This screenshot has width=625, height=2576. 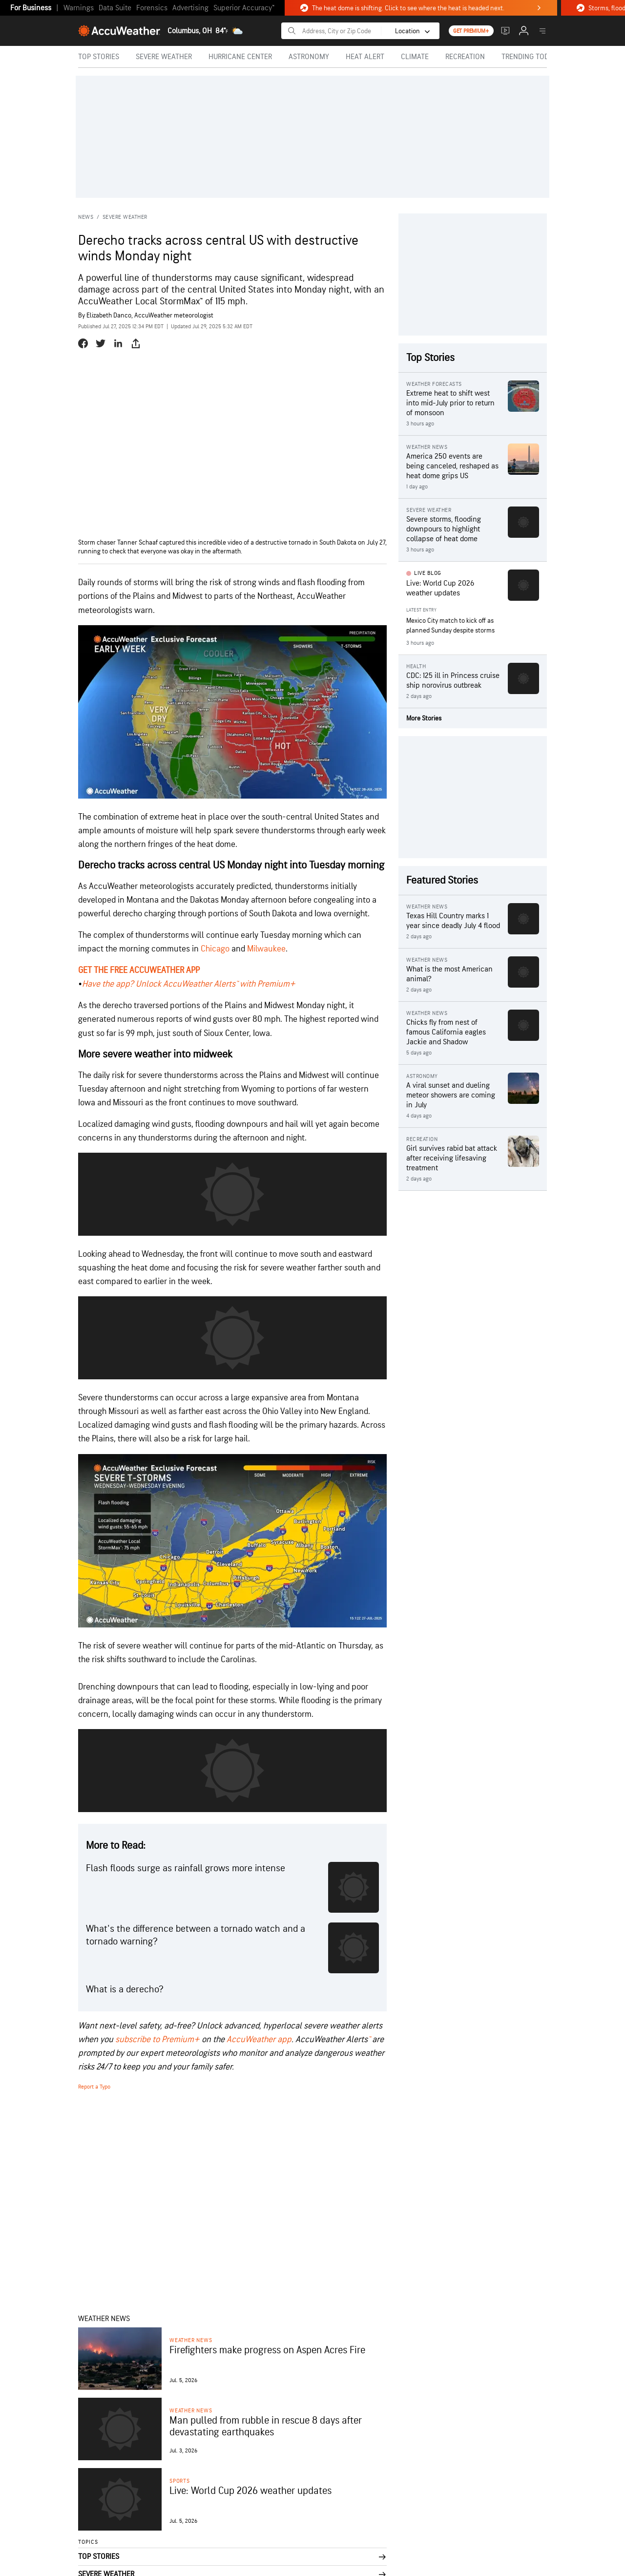 What do you see at coordinates (115, 8) in the screenshot?
I see `Data Suite` at bounding box center [115, 8].